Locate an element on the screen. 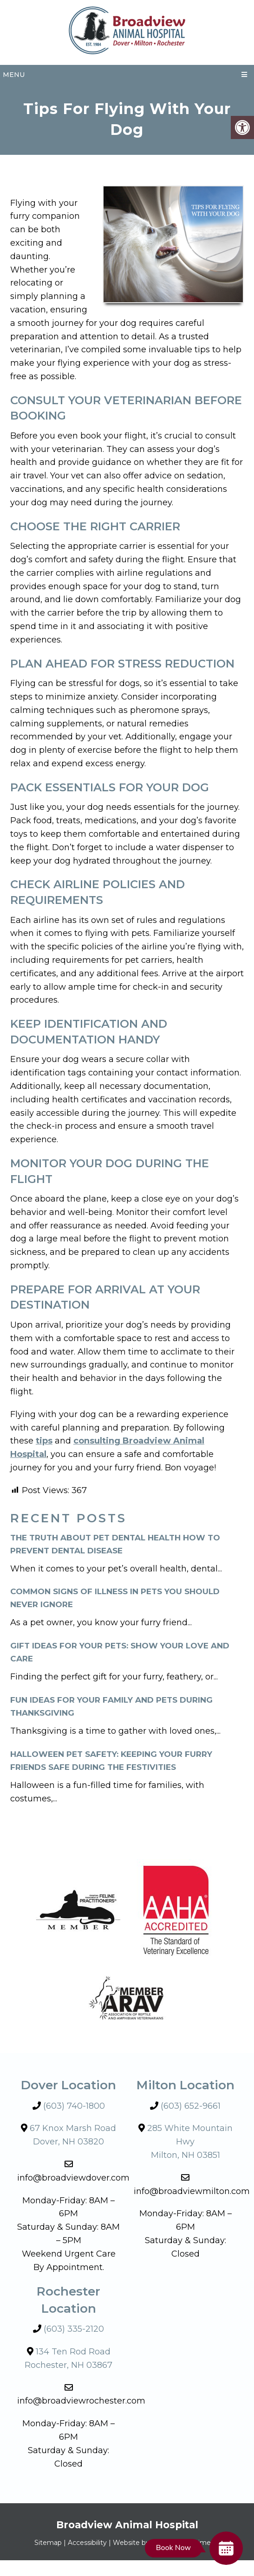 This screenshot has width=254, height=2576. 285 White Mountain HwyMilton, NH 03851 is located at coordinates (190, 2141).